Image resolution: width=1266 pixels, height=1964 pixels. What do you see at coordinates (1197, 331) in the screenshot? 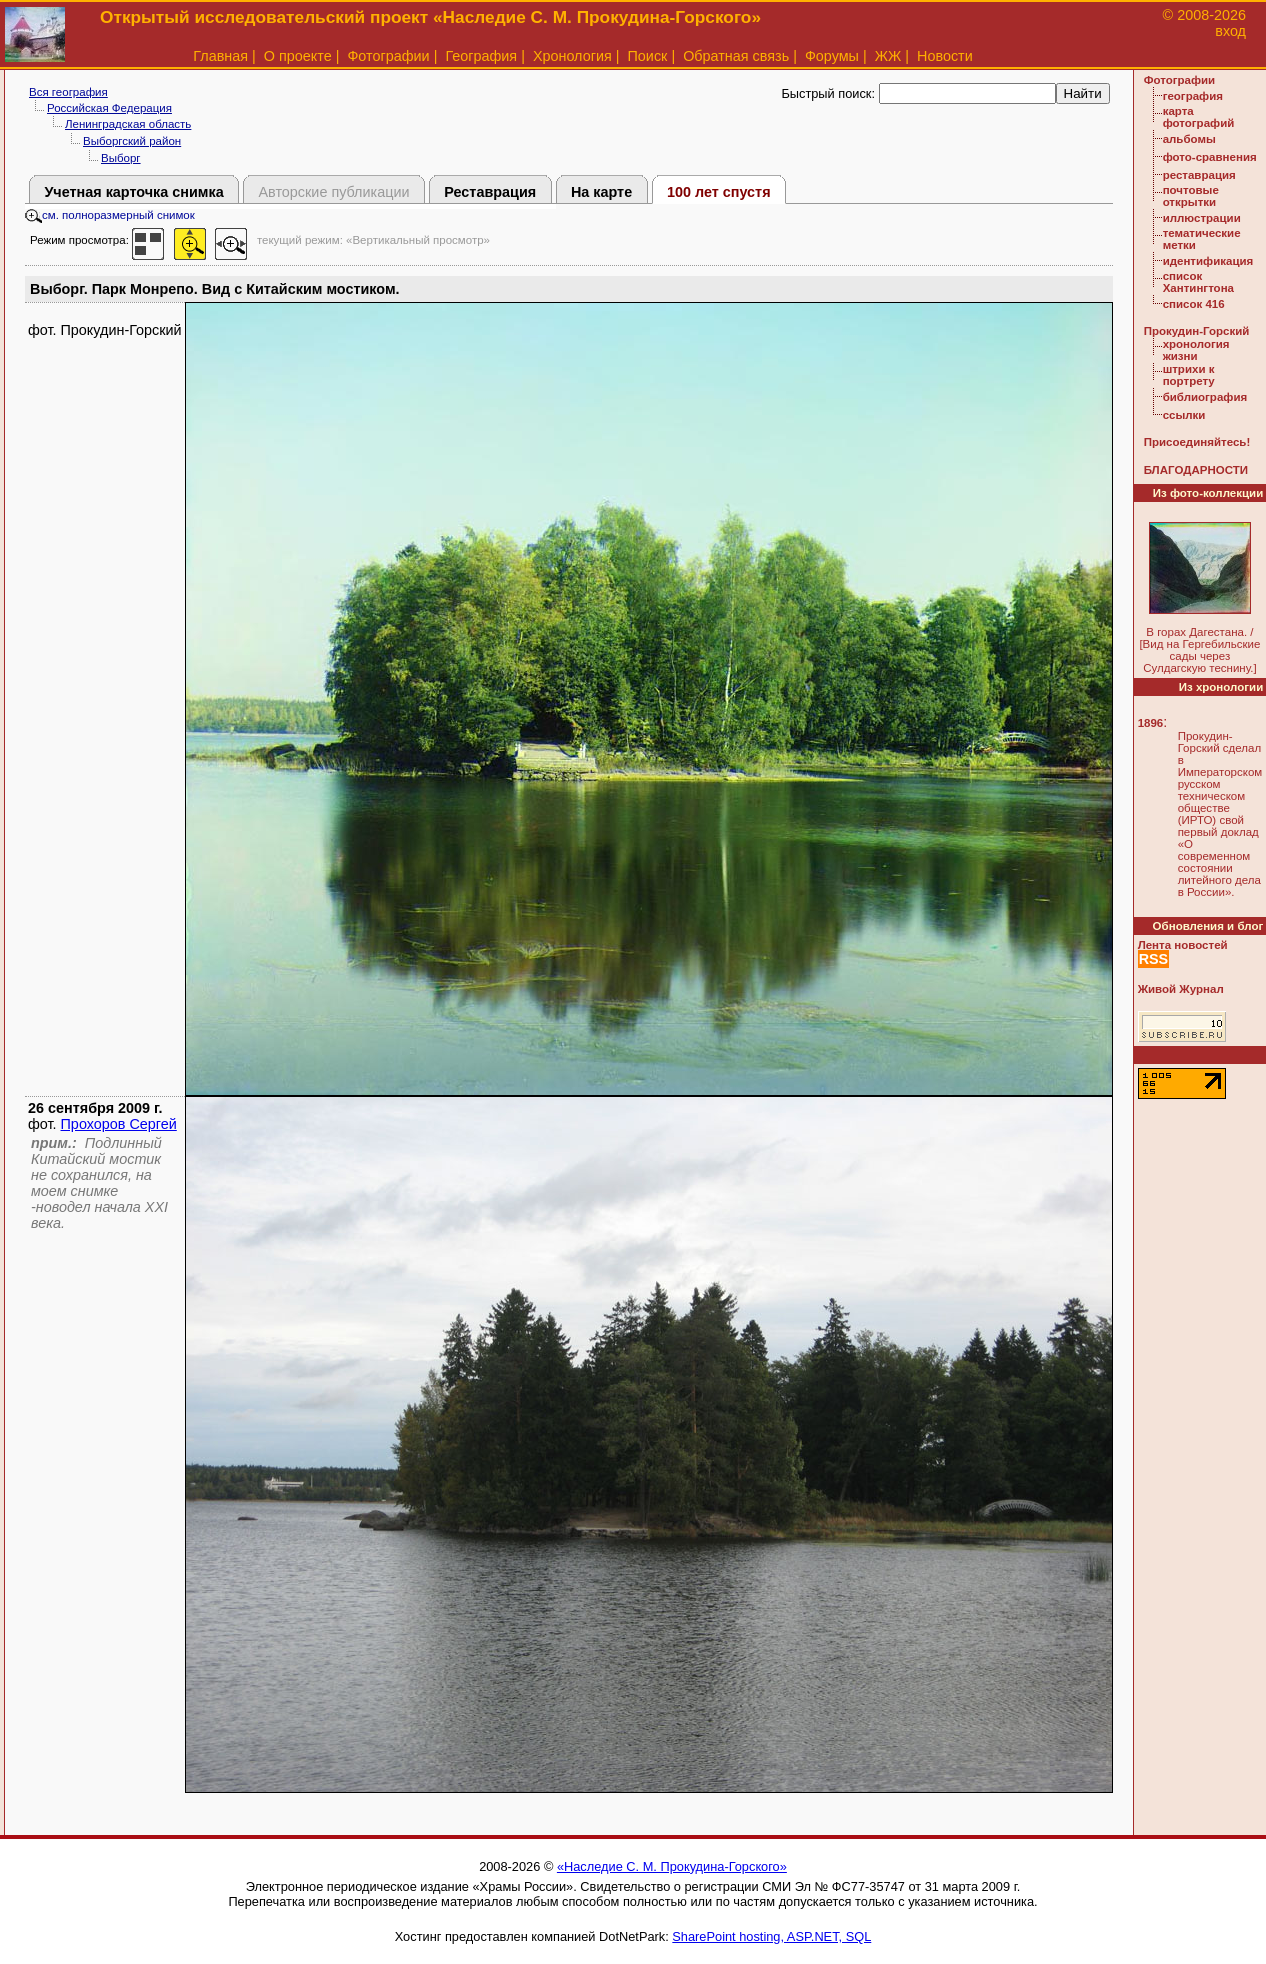
I see `Прокудин-Горский` at bounding box center [1197, 331].